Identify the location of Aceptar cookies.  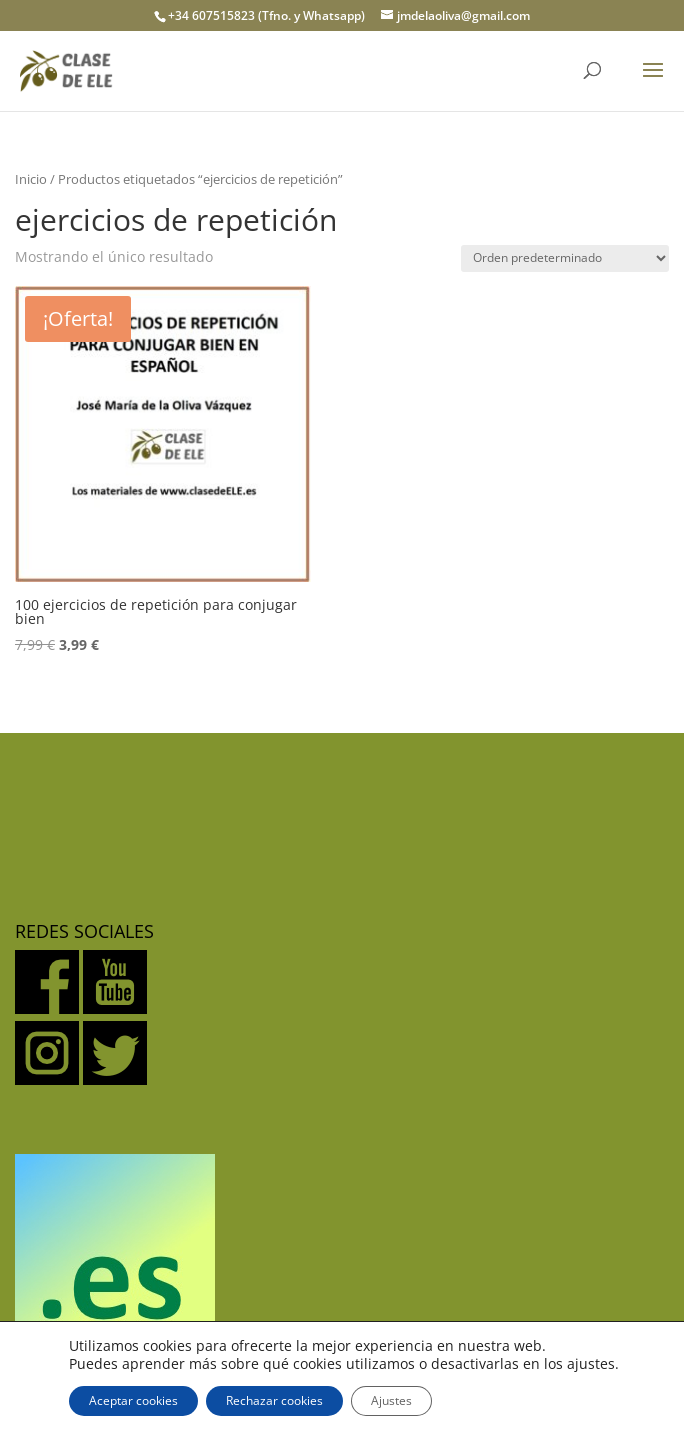
(133, 1400).